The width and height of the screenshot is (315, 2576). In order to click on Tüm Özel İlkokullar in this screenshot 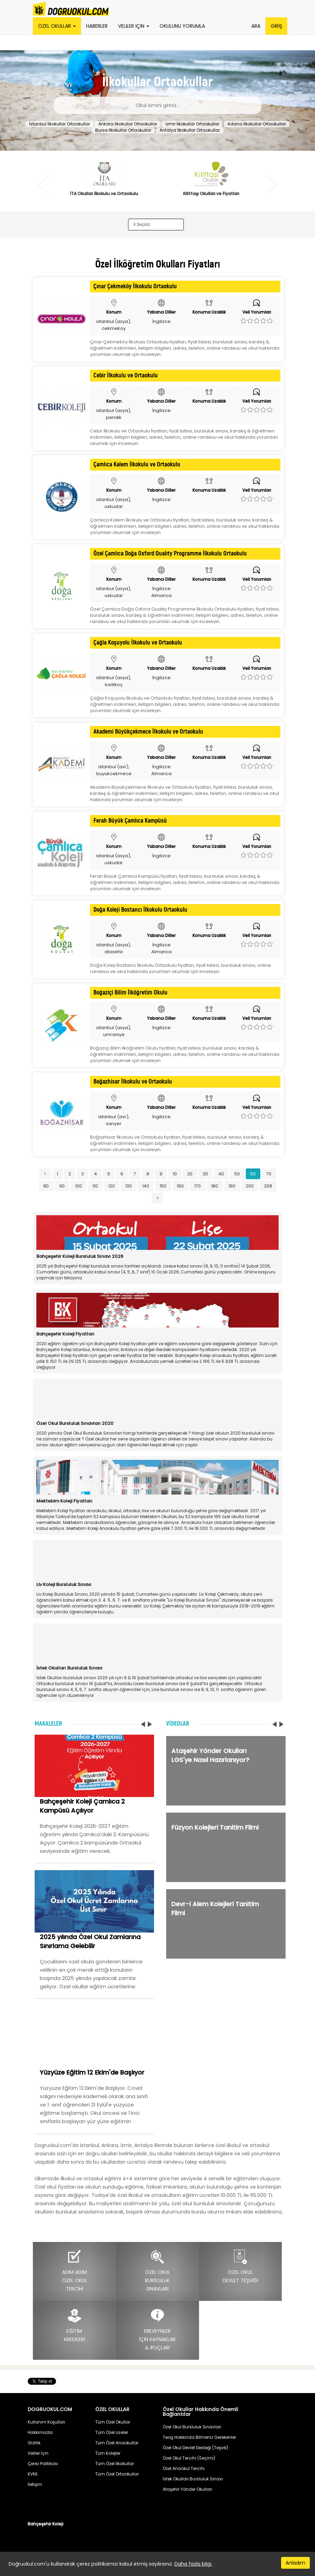, I will do `click(114, 2464)`.